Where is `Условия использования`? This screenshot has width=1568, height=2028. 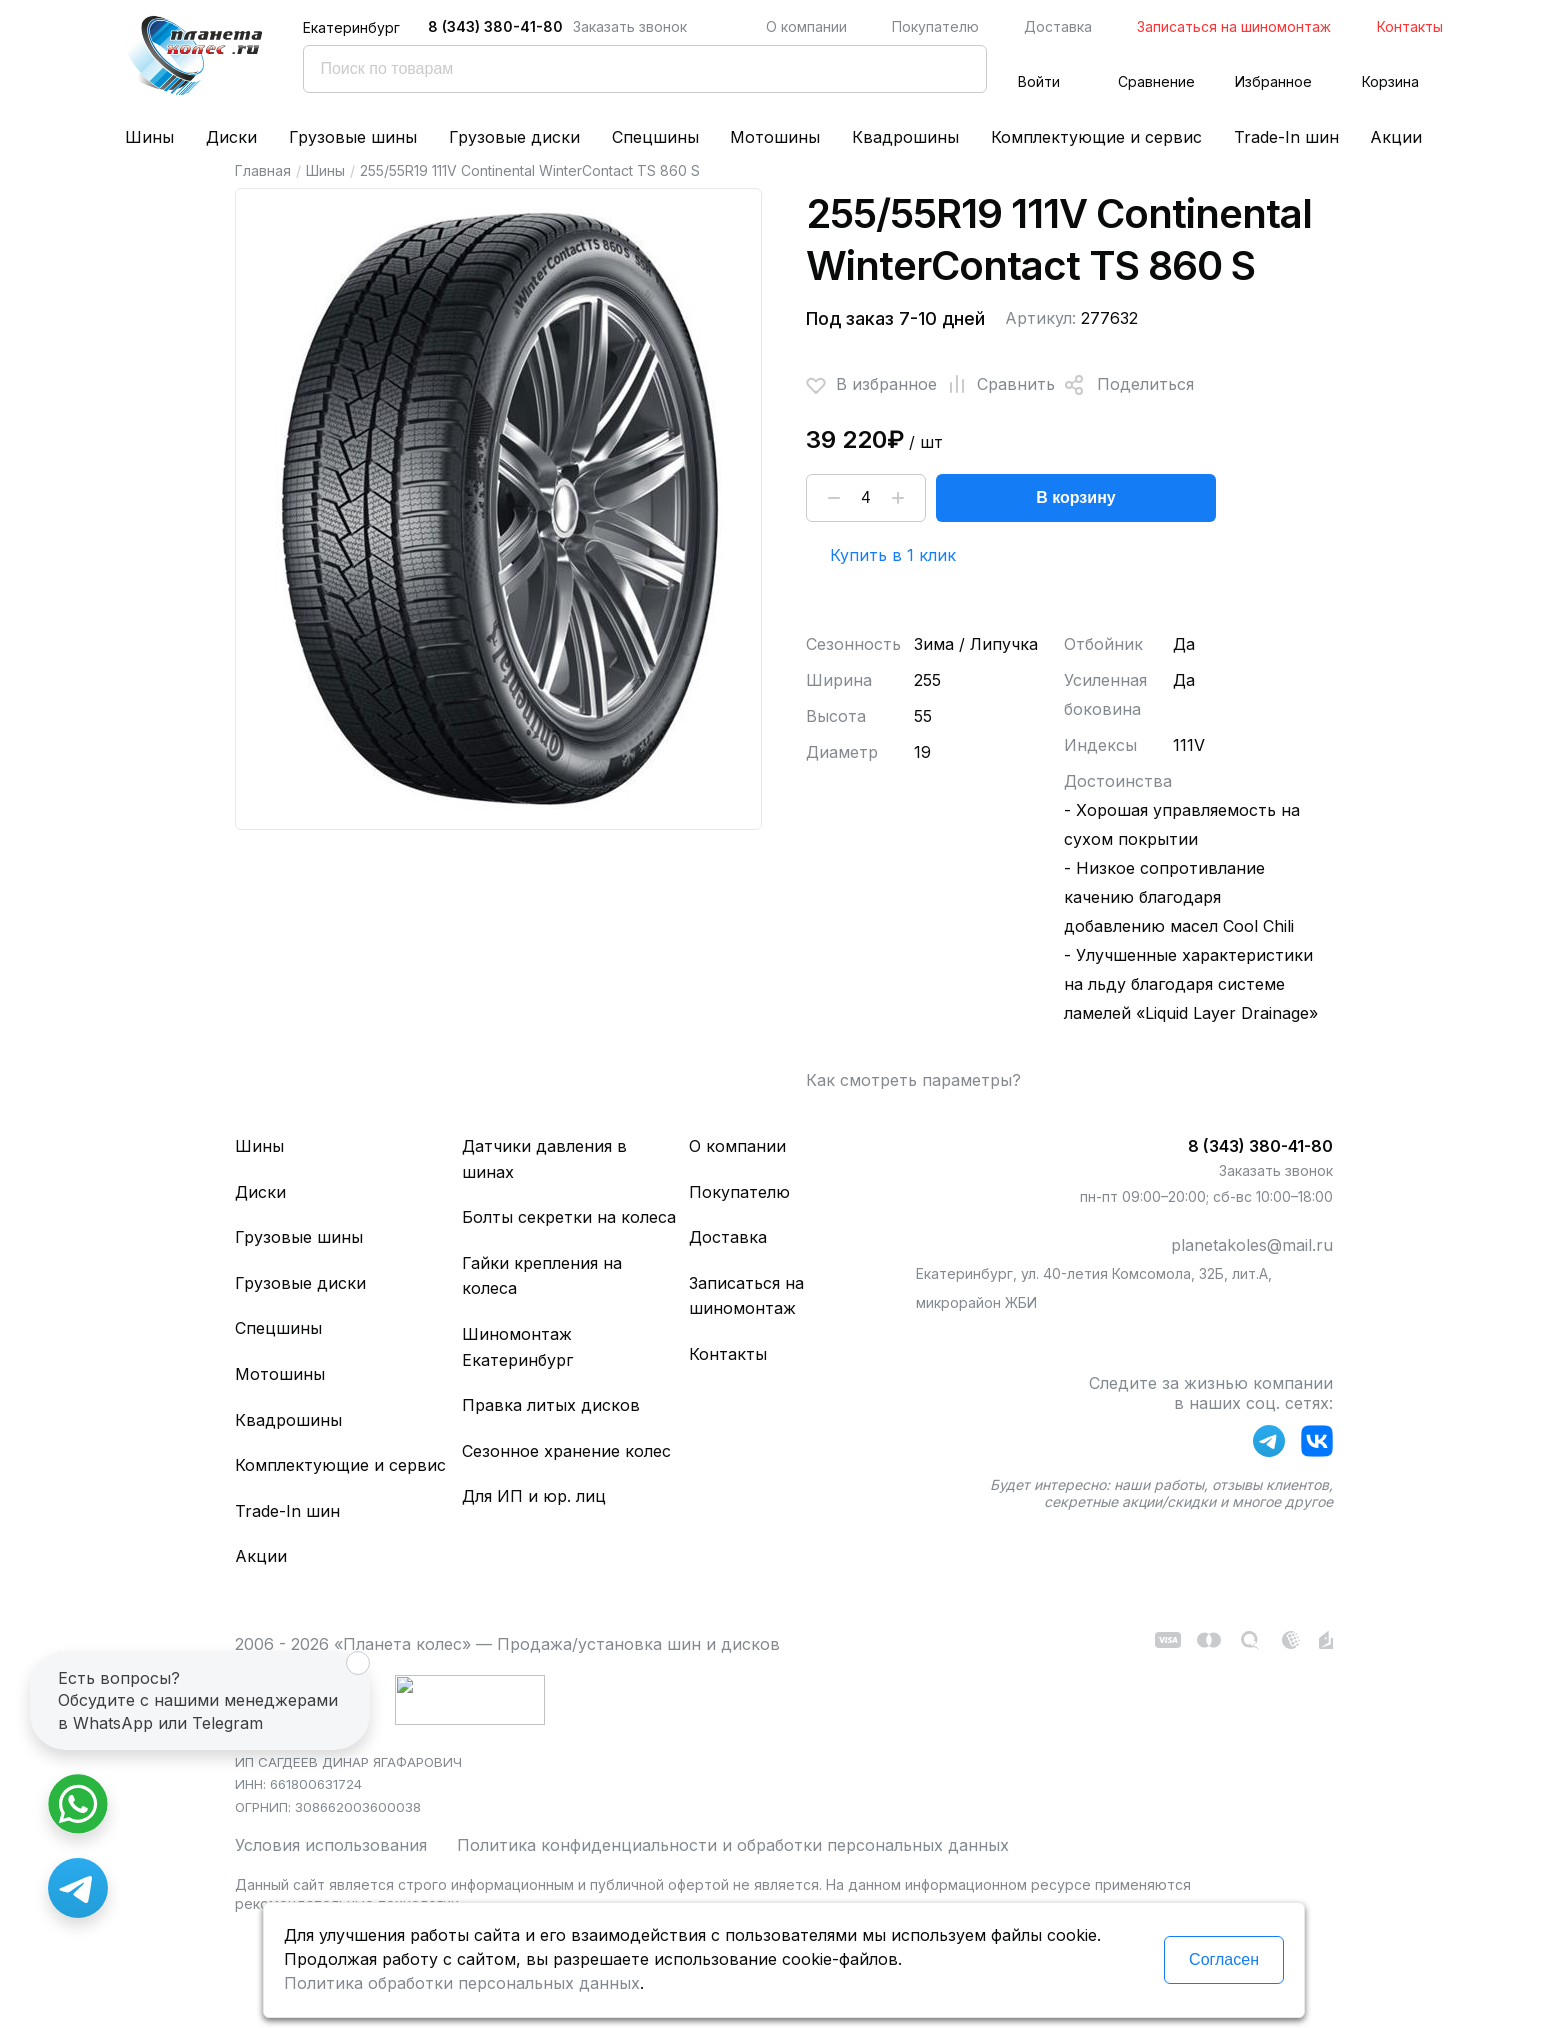 Условия использования is located at coordinates (331, 1845).